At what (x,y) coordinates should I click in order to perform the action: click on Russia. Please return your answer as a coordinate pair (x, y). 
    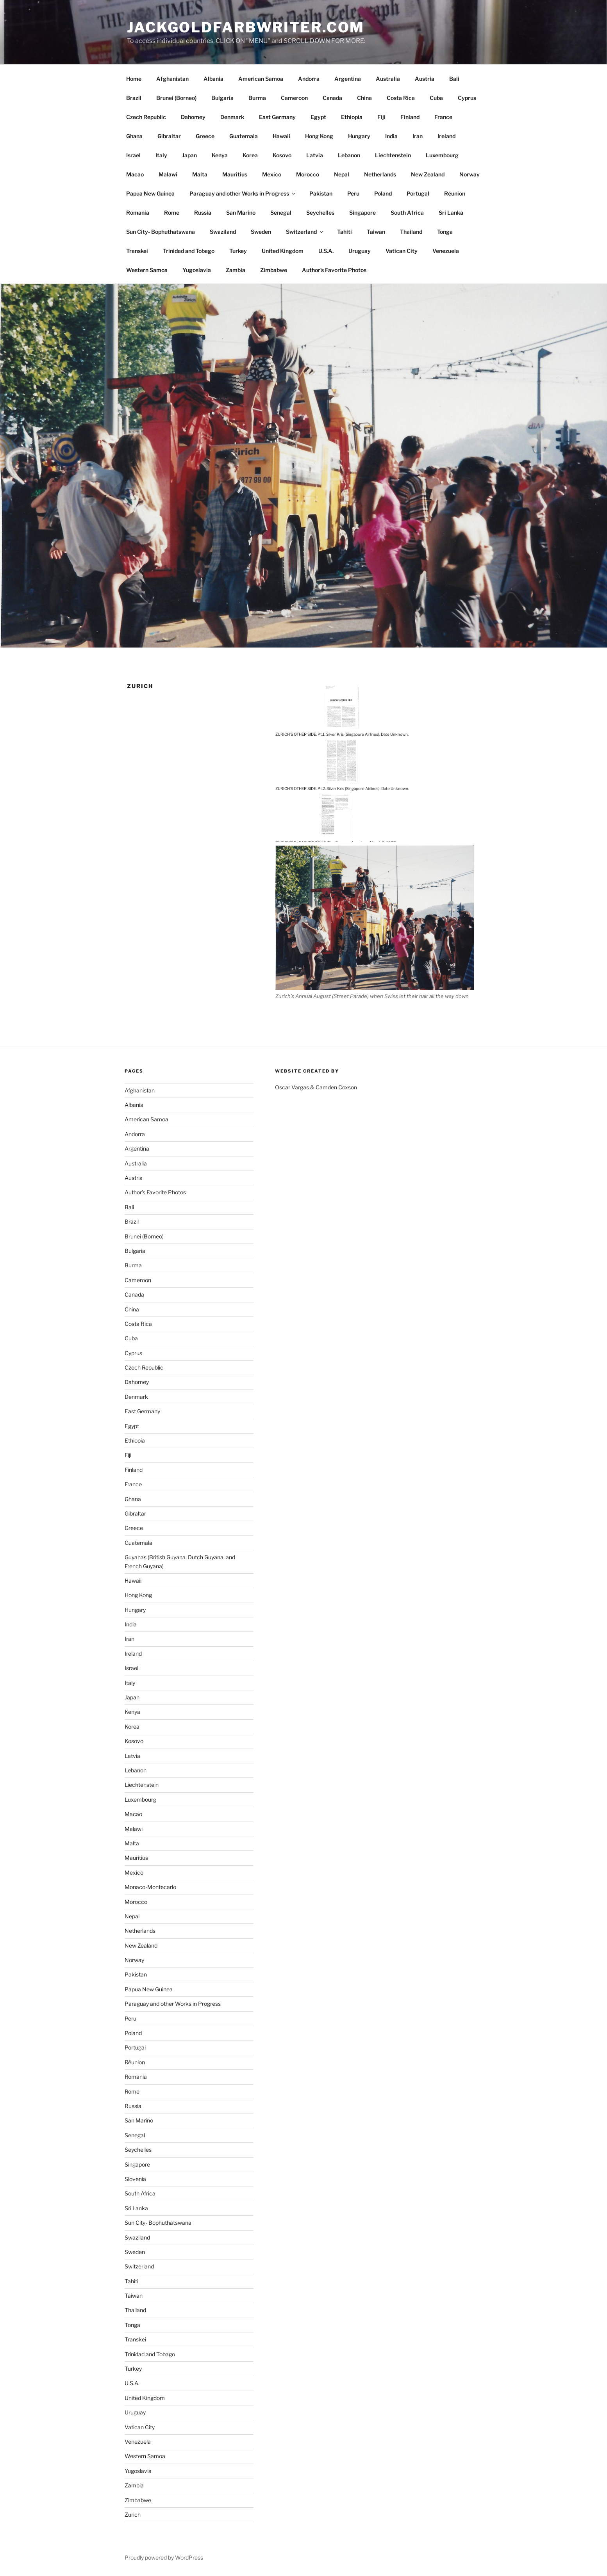
    Looking at the image, I should click on (202, 212).